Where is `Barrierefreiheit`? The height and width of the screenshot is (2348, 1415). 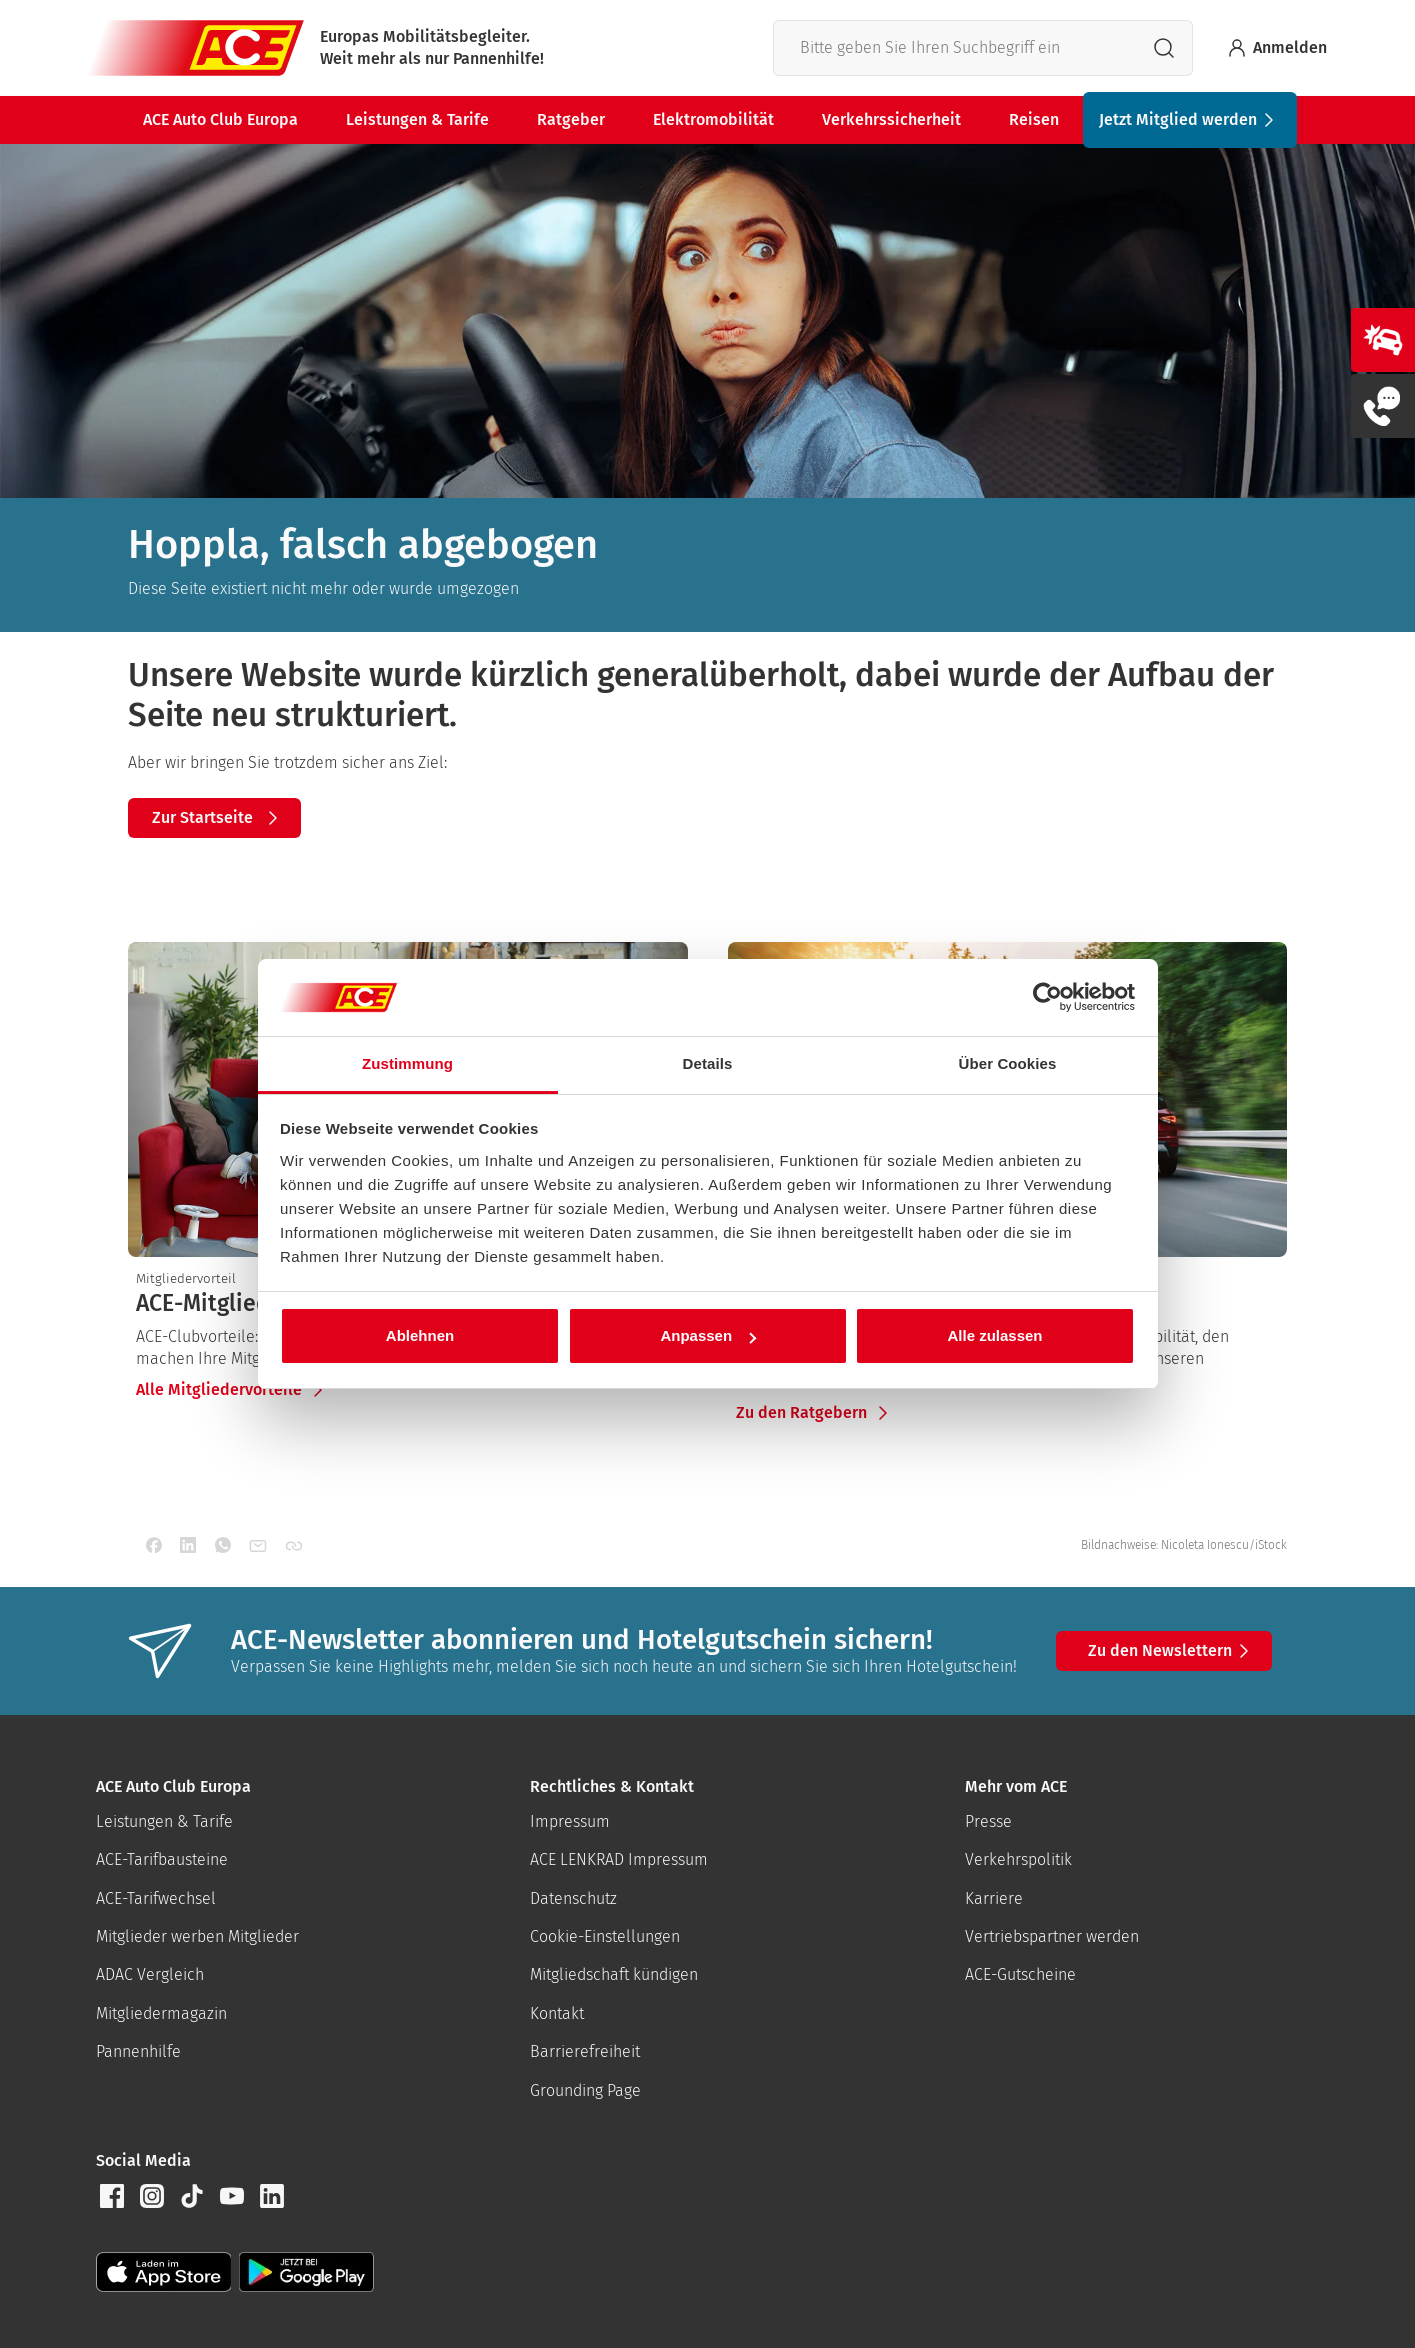
Barrierefreiheit is located at coordinates (585, 2051).